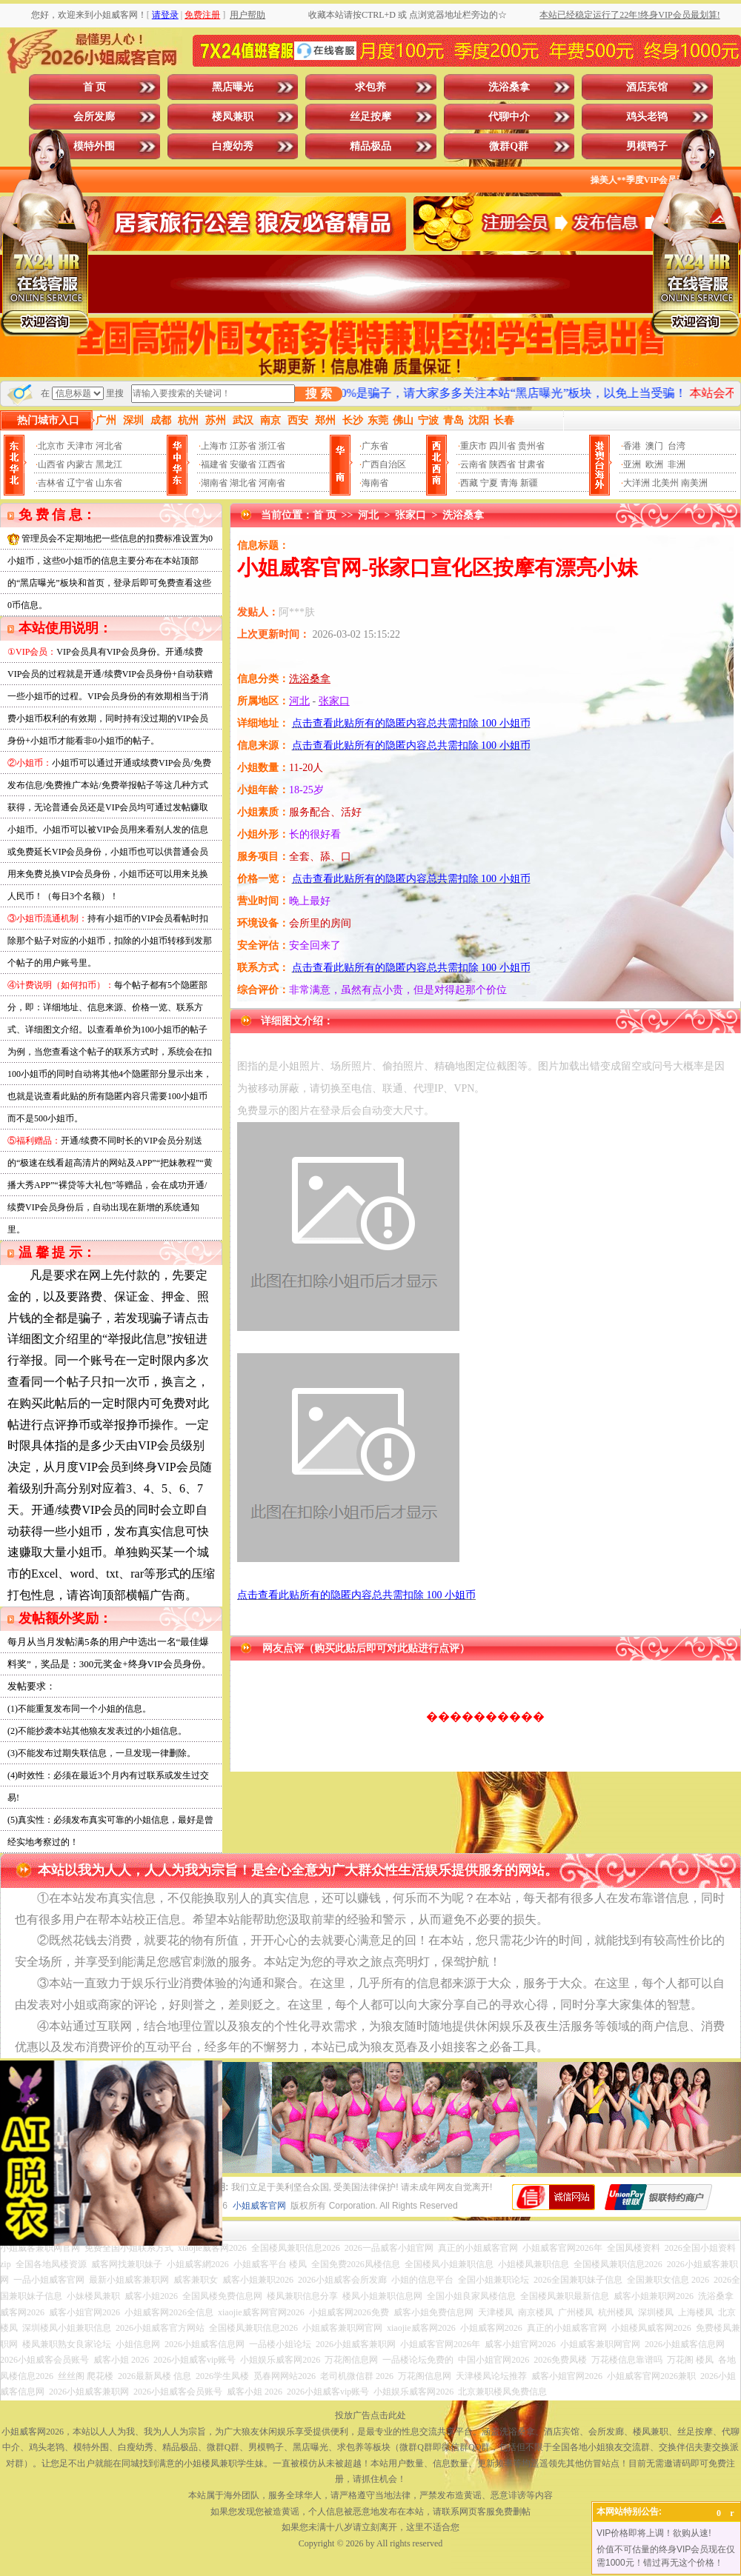  Describe the element at coordinates (509, 116) in the screenshot. I see `代聊中介` at that location.